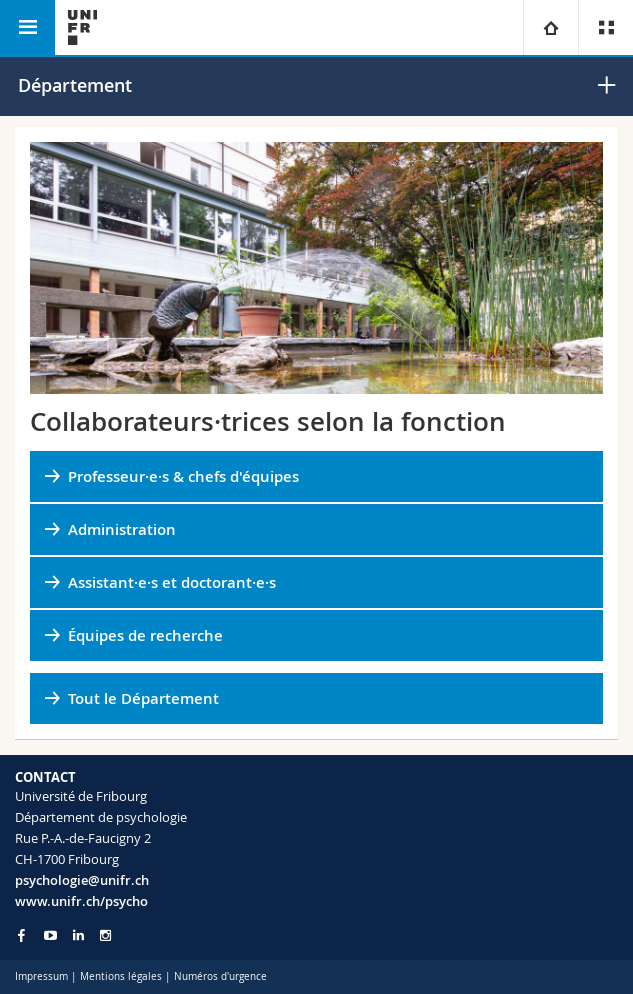 This screenshot has height=994, width=633. I want to click on www.unifr.ch/psycho [Go to homepage], so click(81, 901).